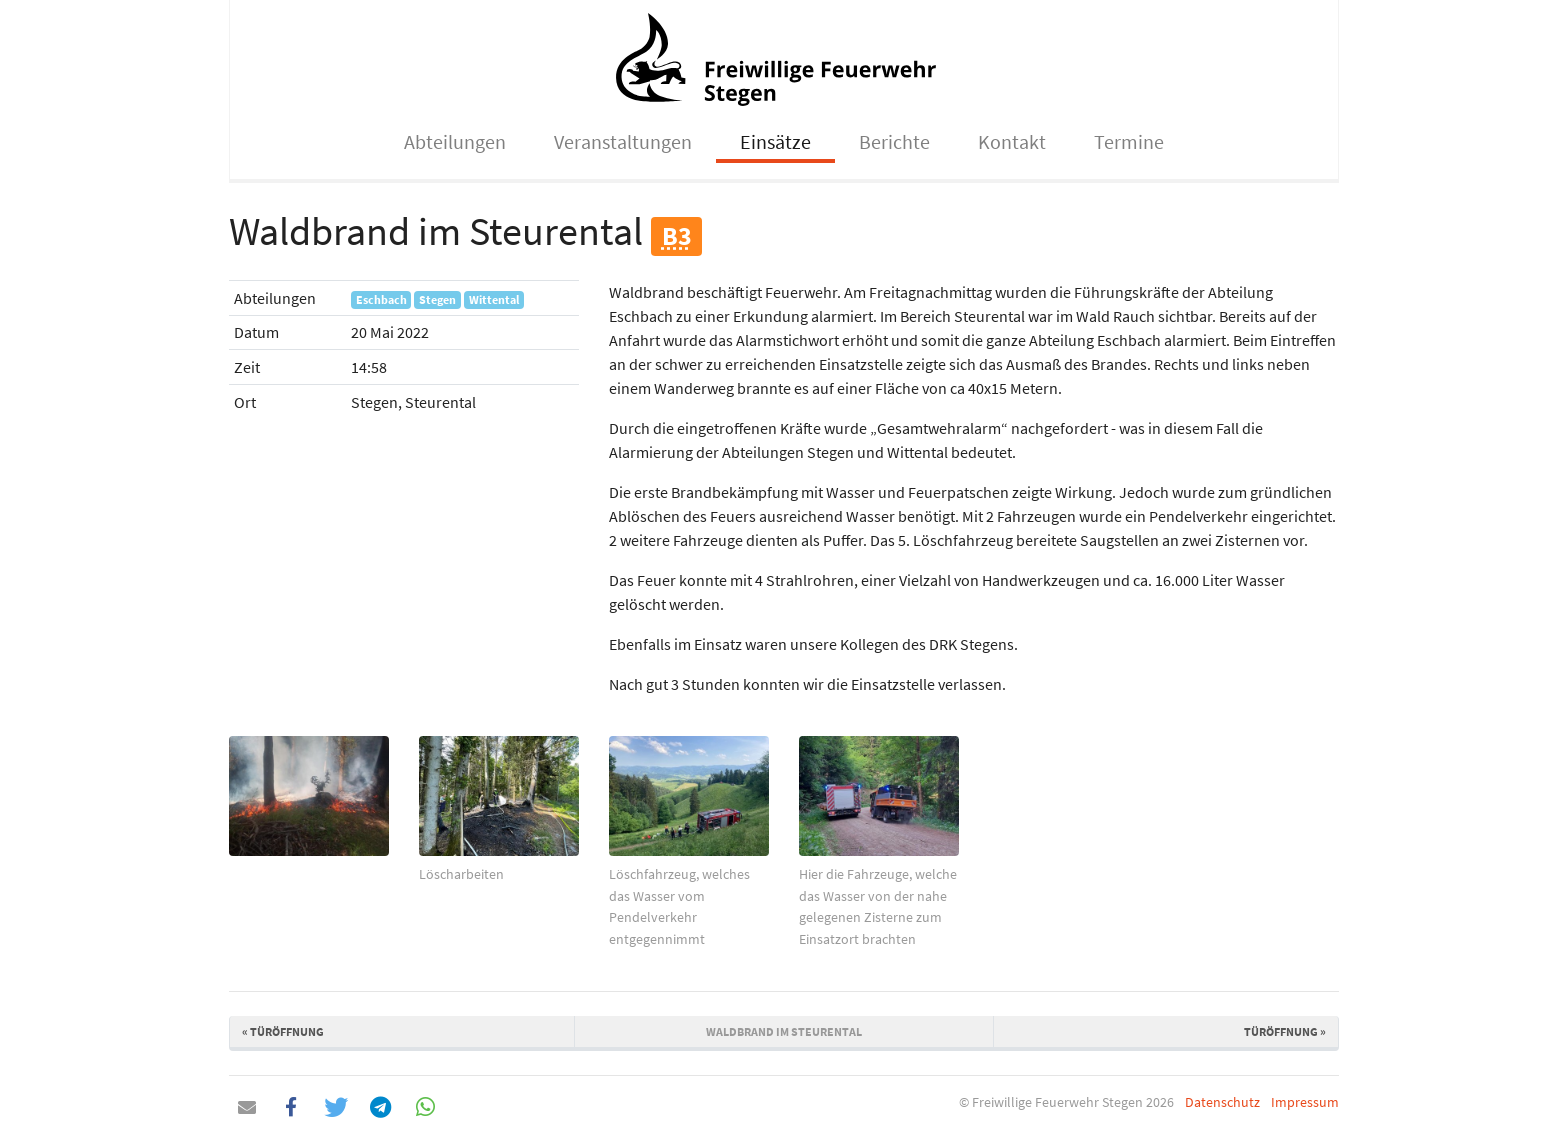  What do you see at coordinates (1305, 1102) in the screenshot?
I see `Impressum` at bounding box center [1305, 1102].